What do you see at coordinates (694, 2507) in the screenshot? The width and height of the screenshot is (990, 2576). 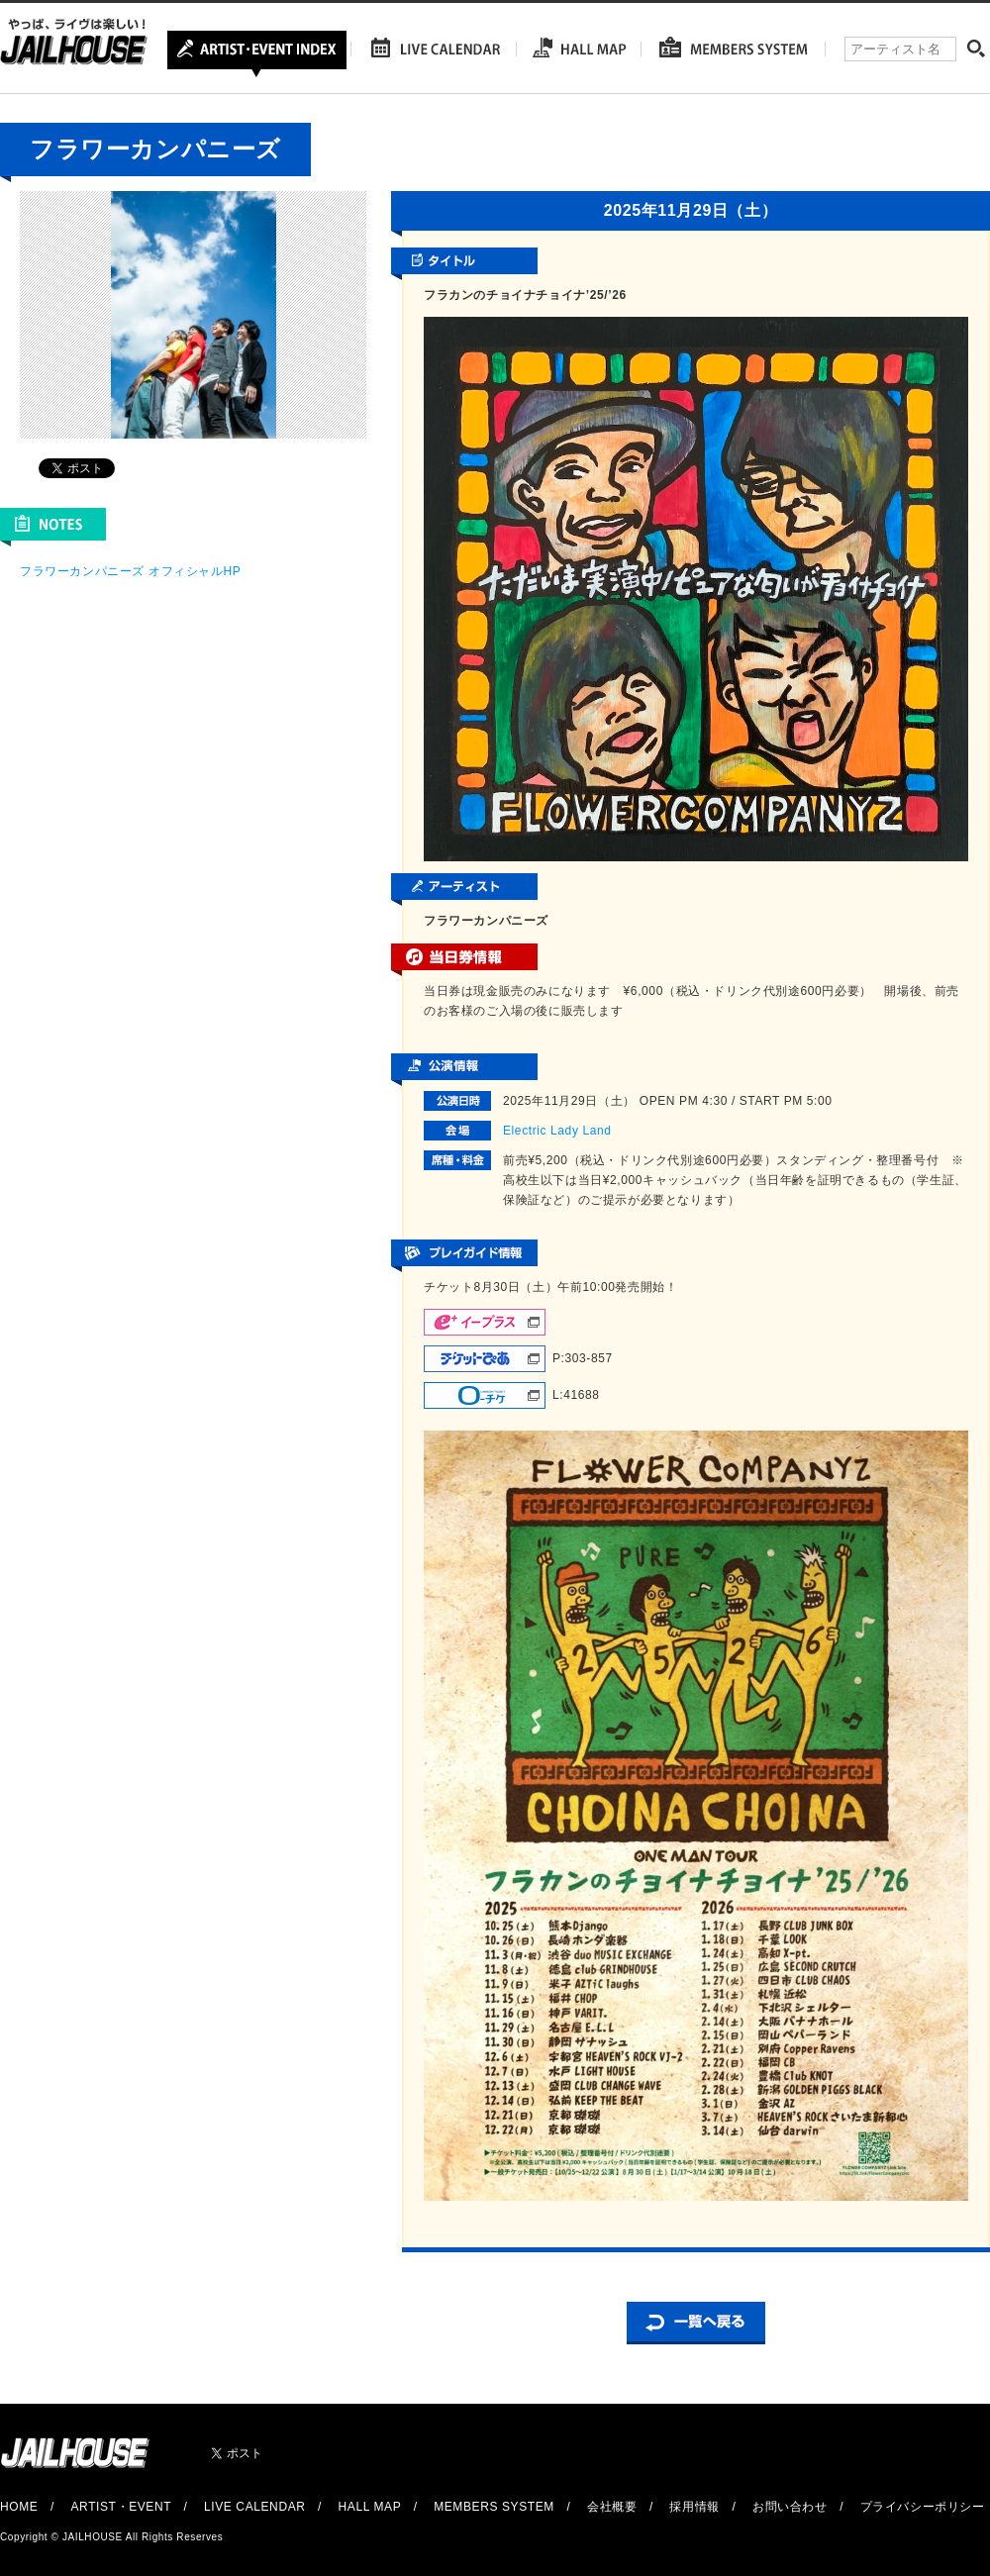 I see `採用情報` at bounding box center [694, 2507].